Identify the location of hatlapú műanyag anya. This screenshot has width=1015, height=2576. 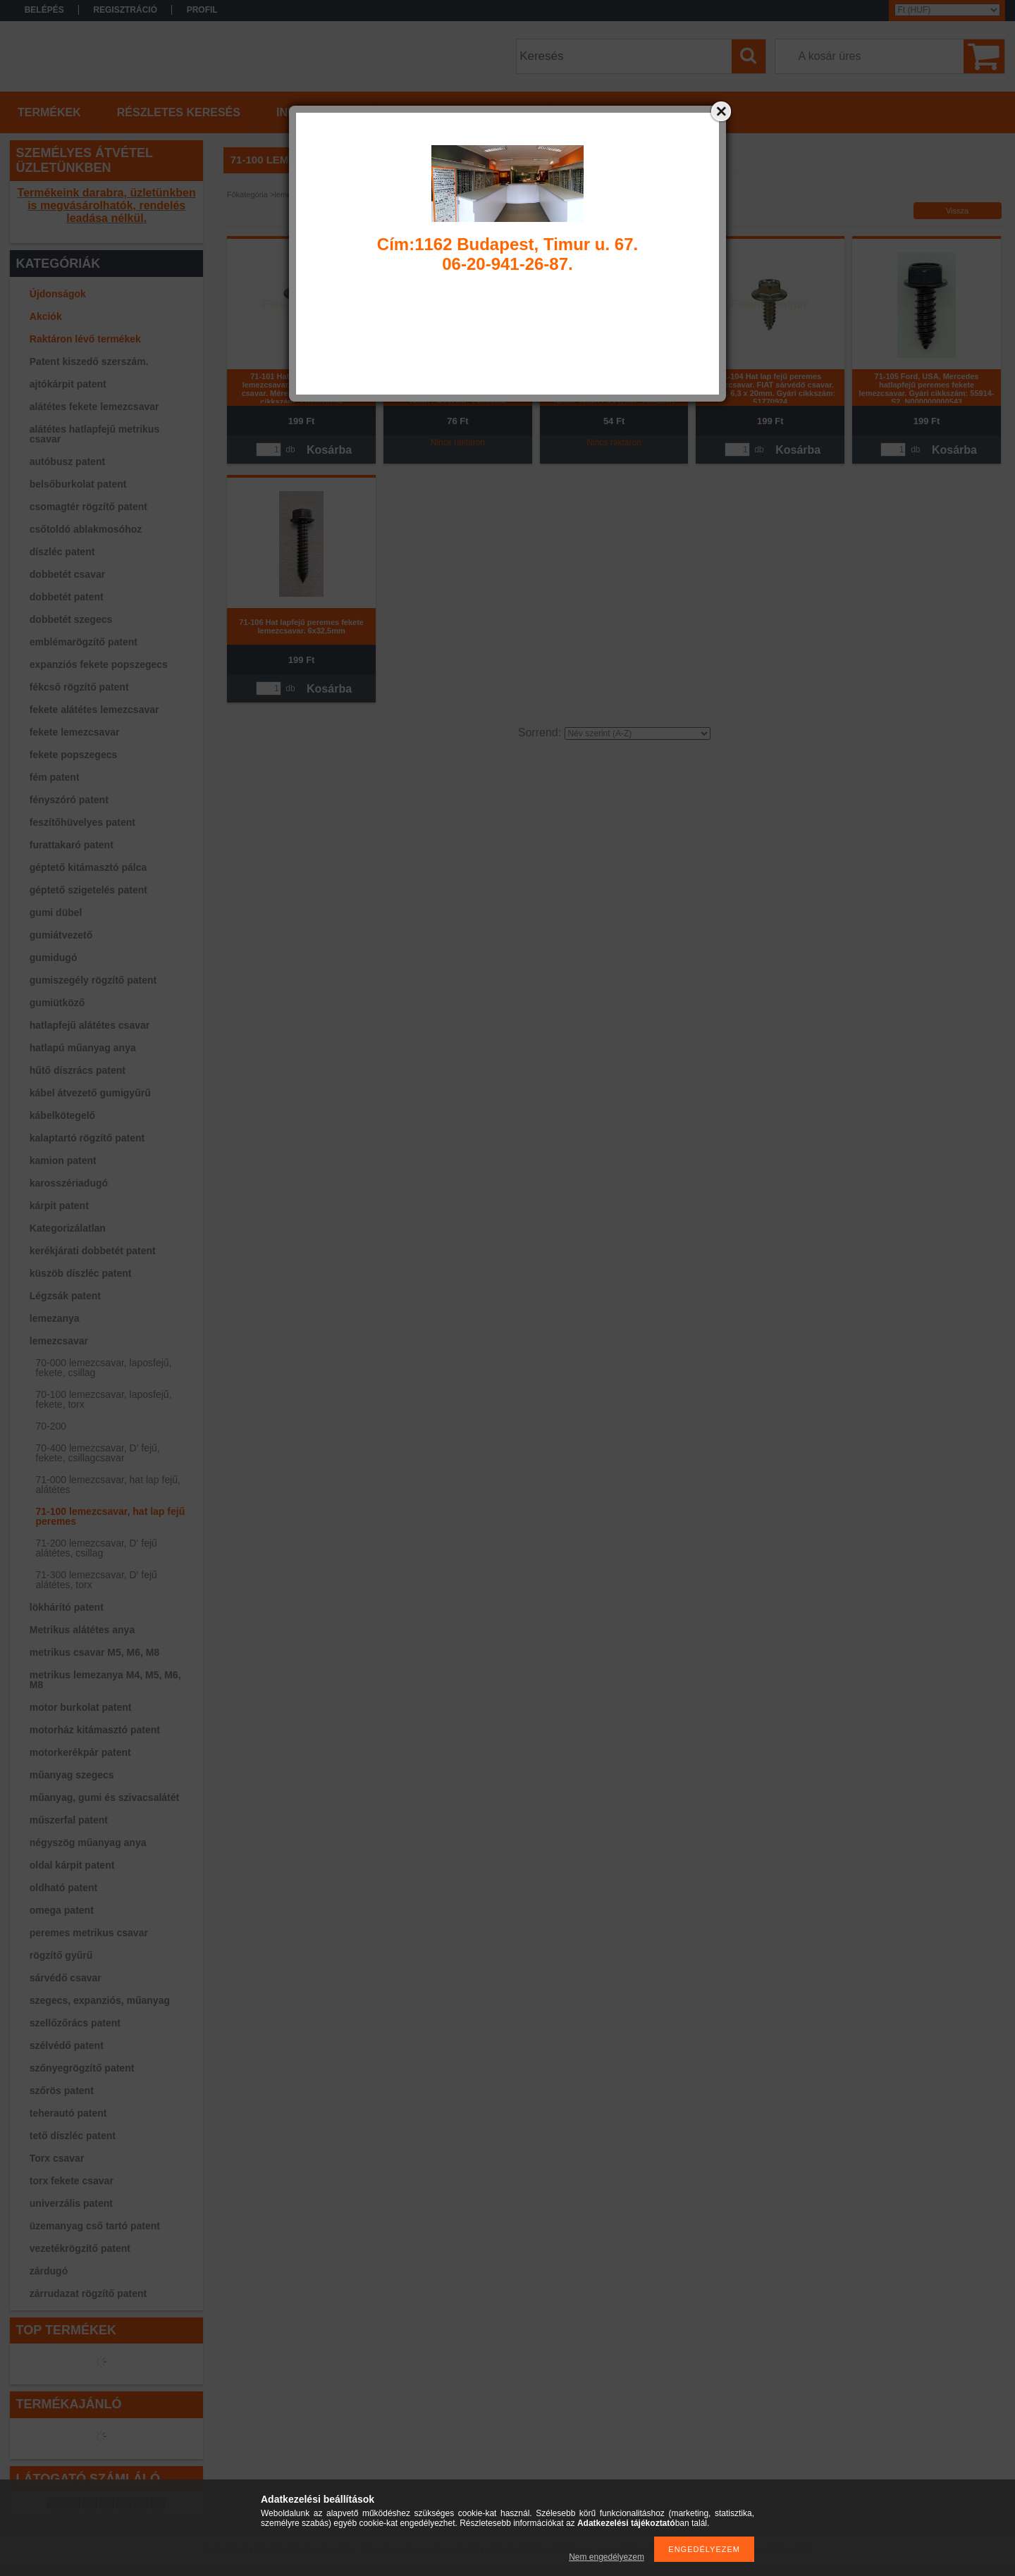
(83, 1047).